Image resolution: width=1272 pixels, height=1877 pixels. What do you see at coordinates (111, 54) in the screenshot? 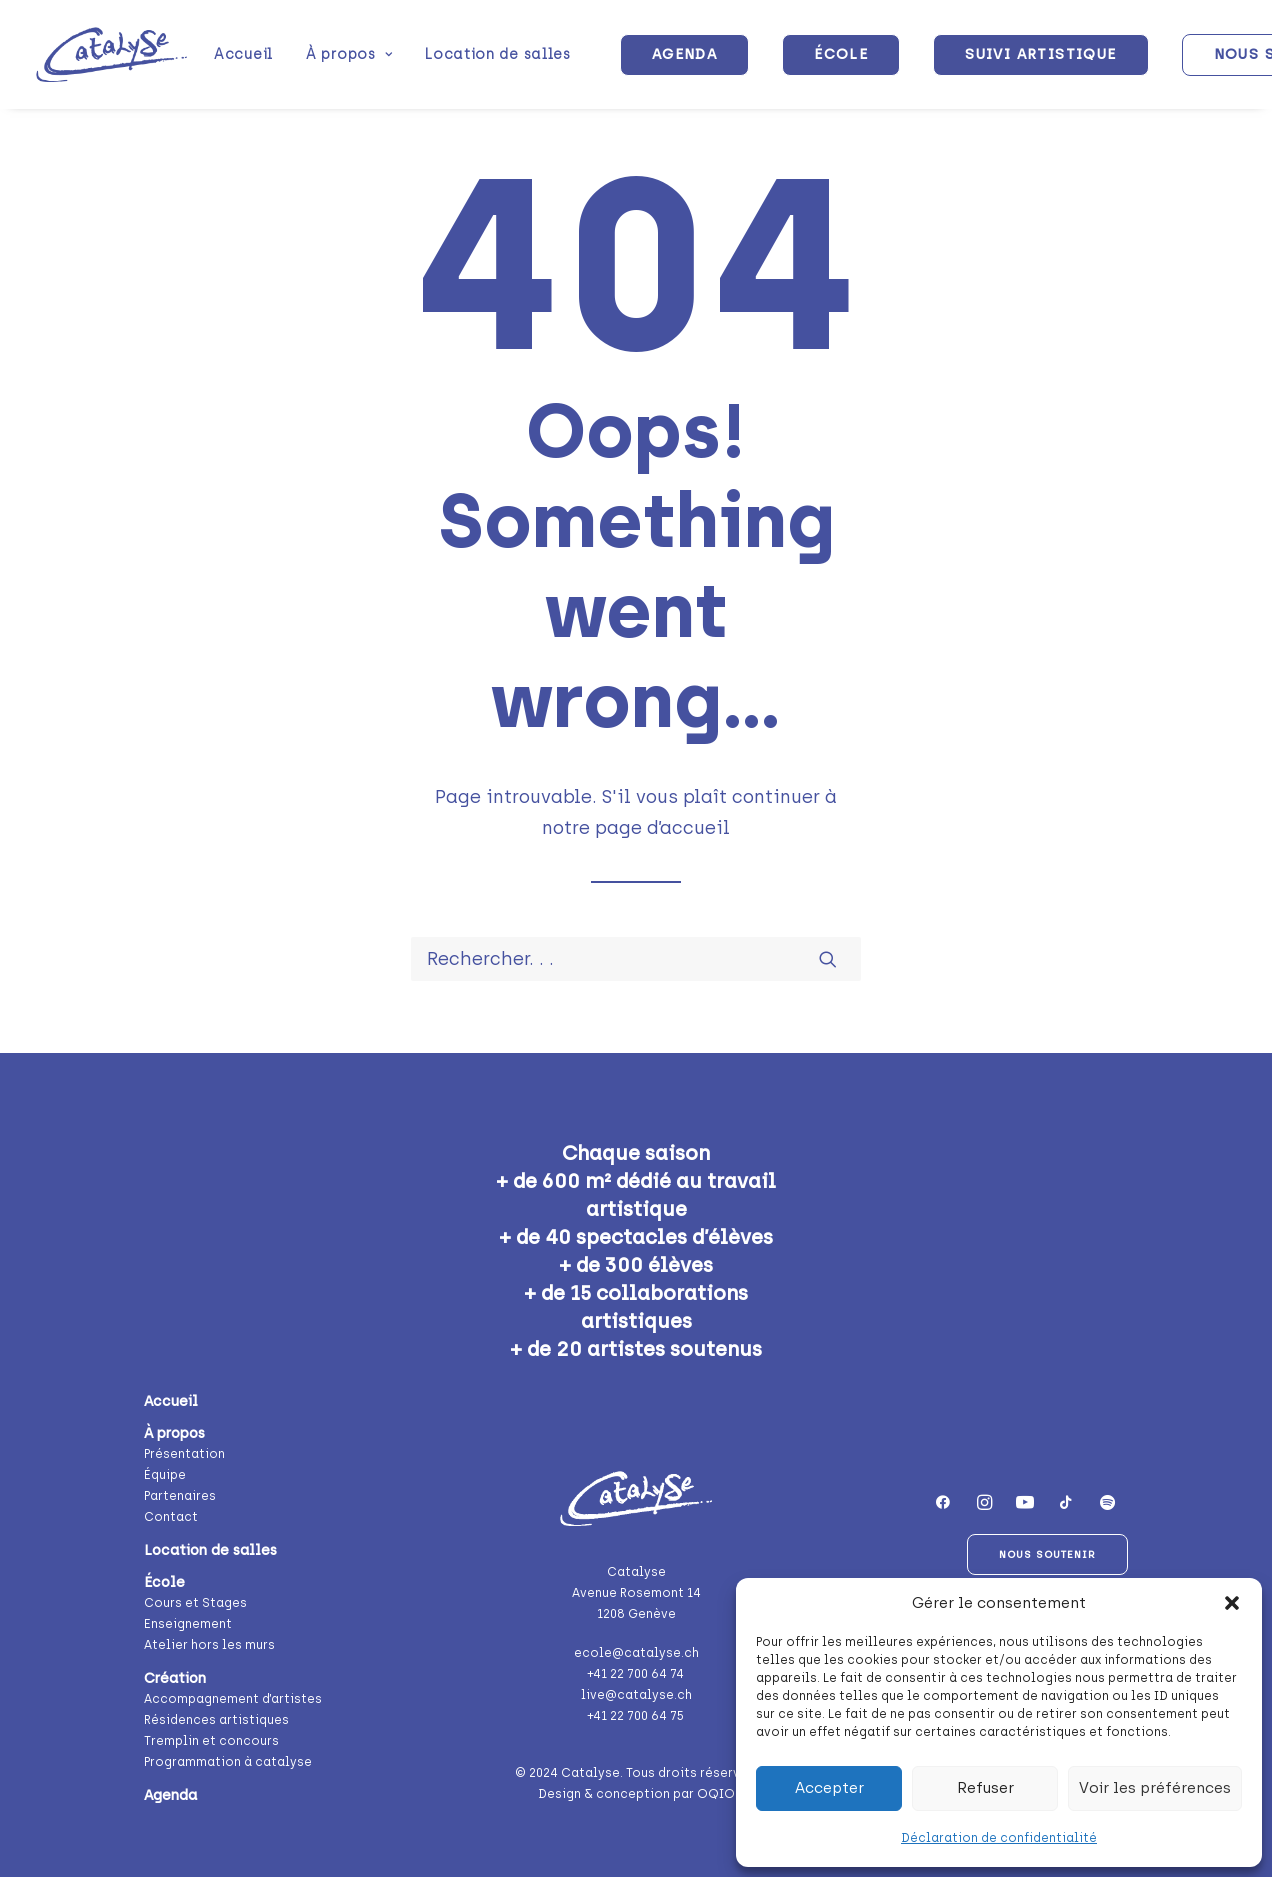
I see `[Catalyse]` at bounding box center [111, 54].